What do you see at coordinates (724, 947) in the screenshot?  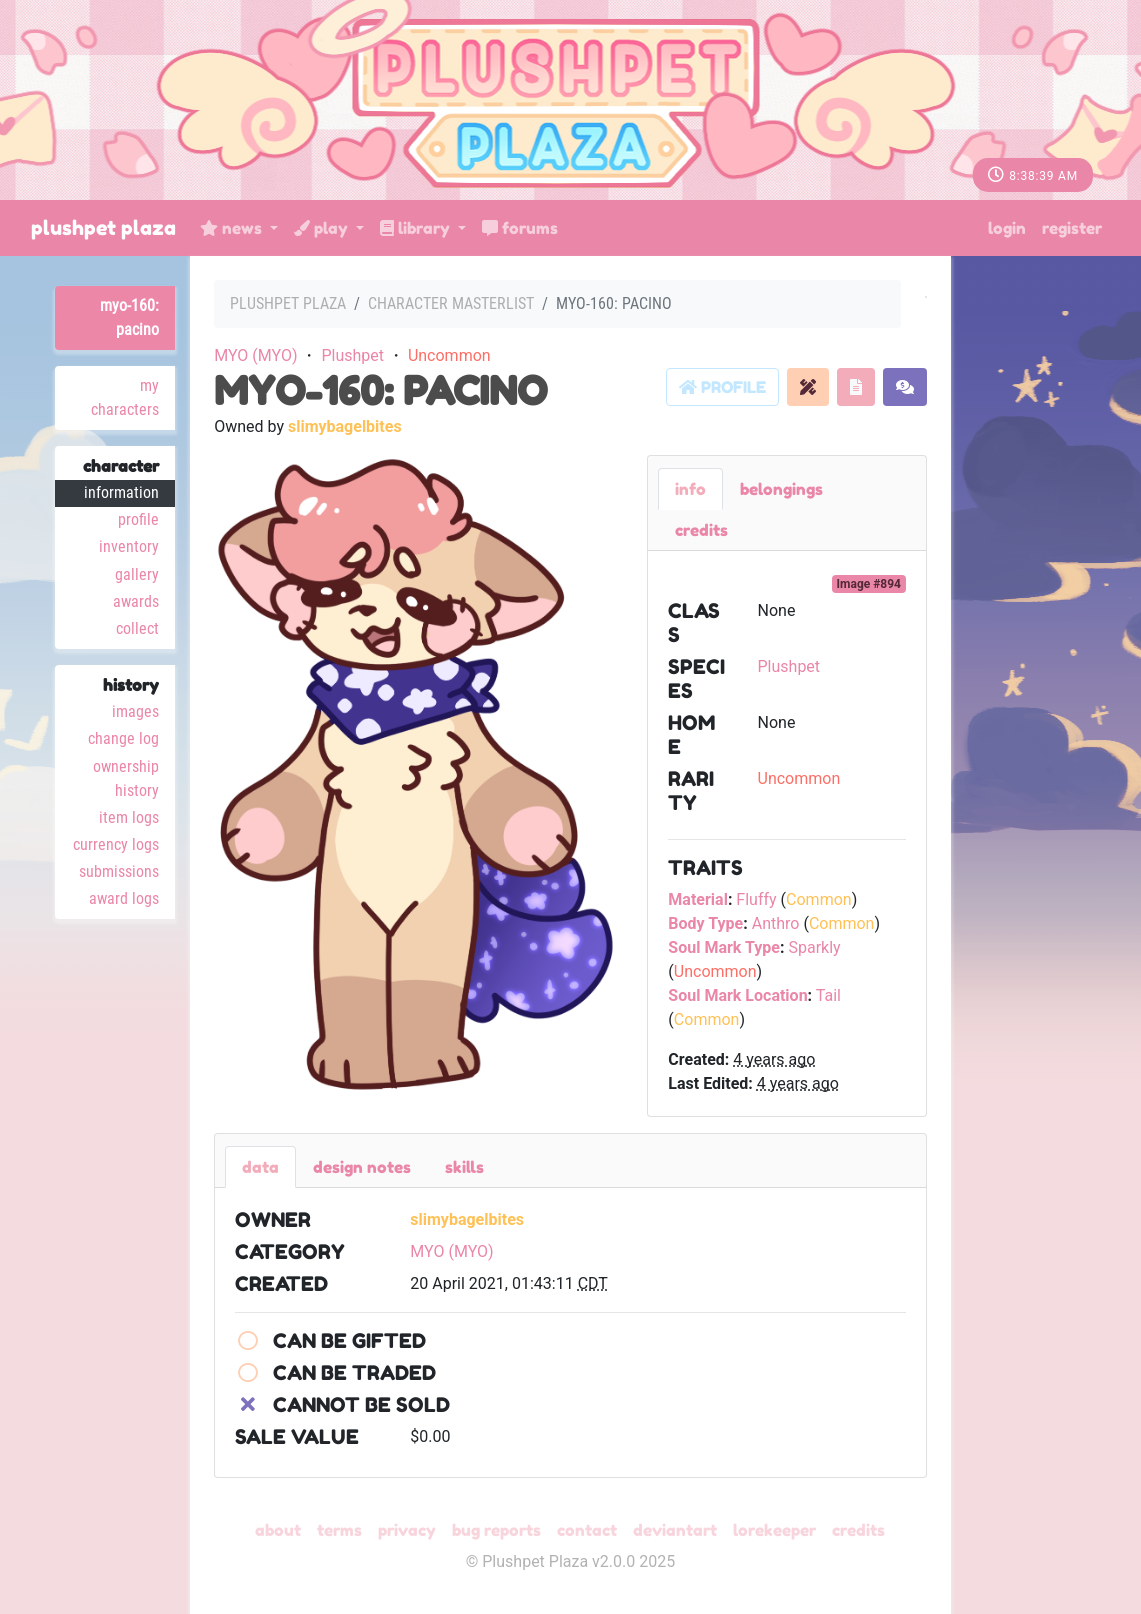 I see `Soul Mark Type` at bounding box center [724, 947].